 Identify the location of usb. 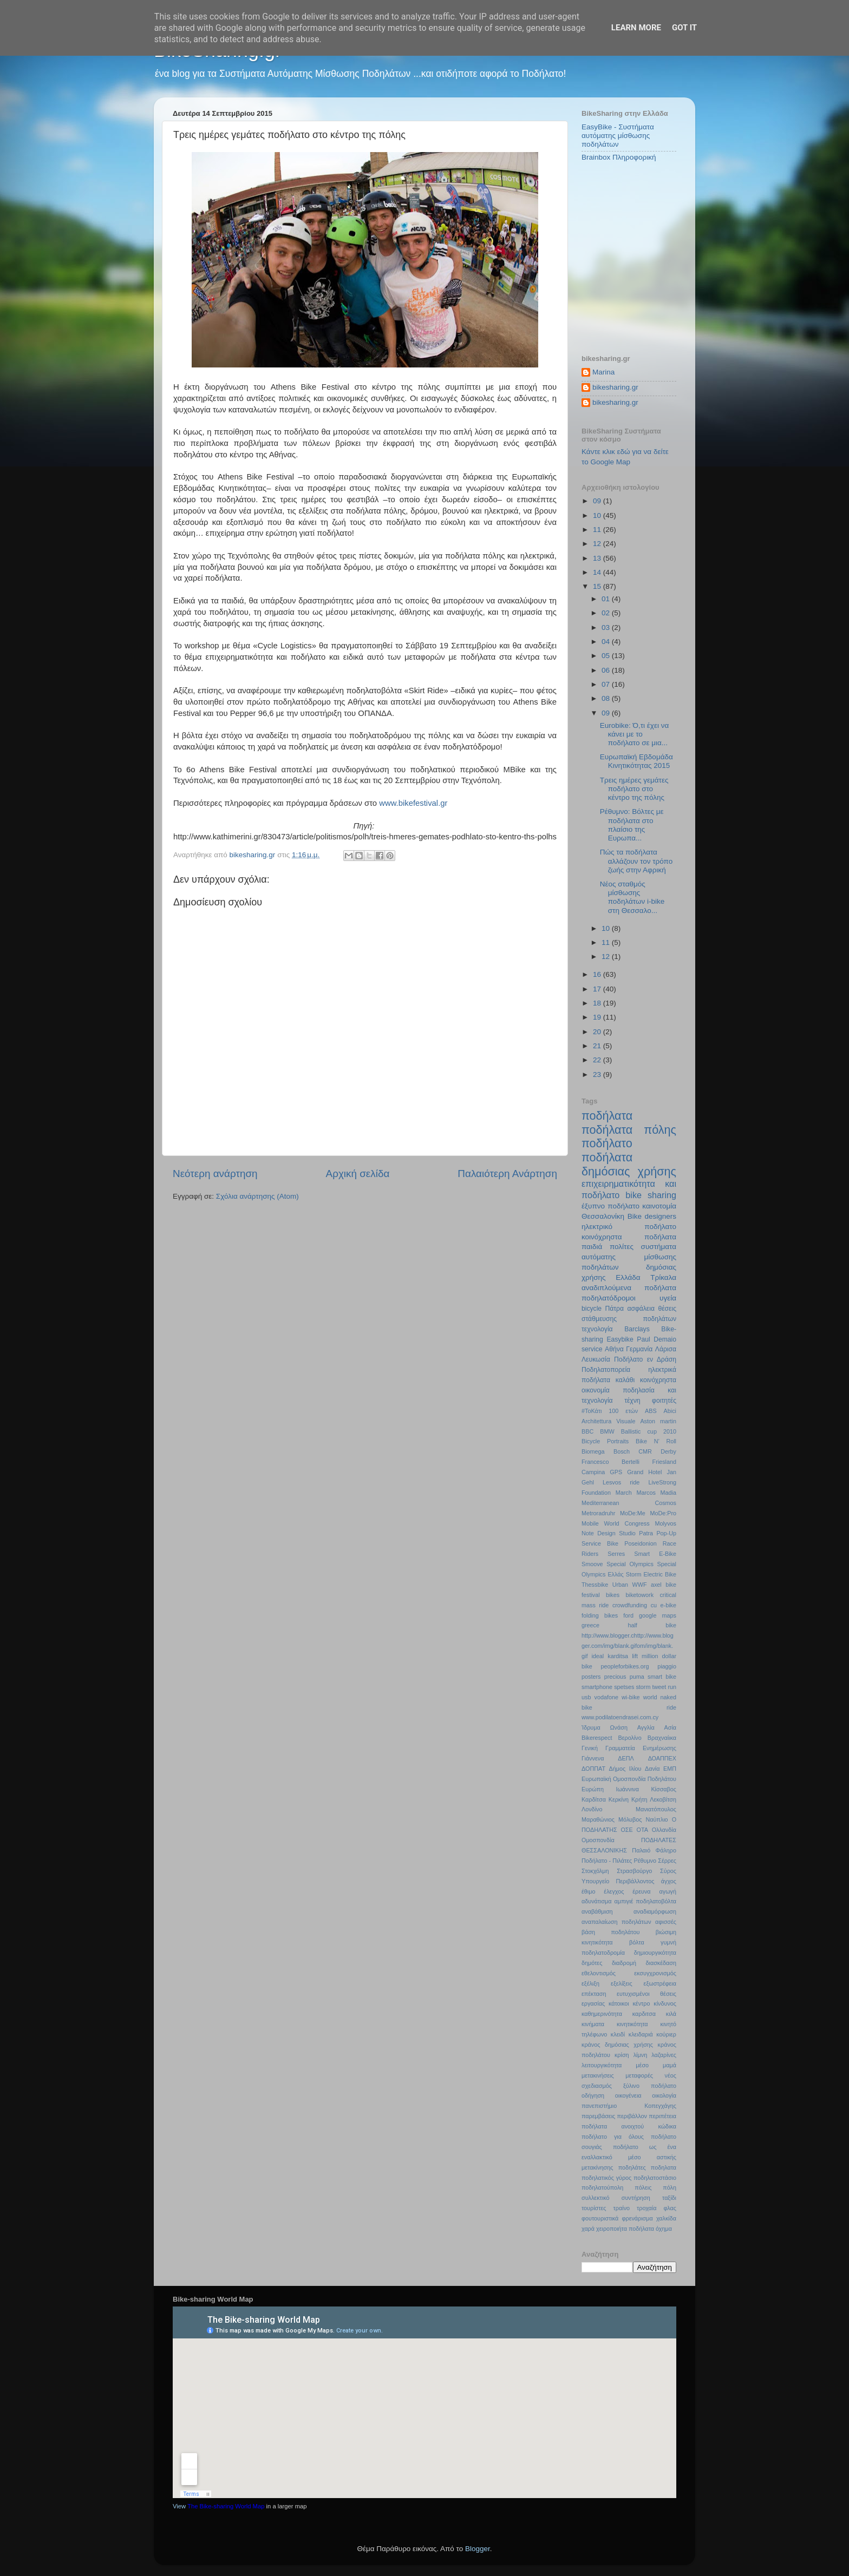
(586, 1697).